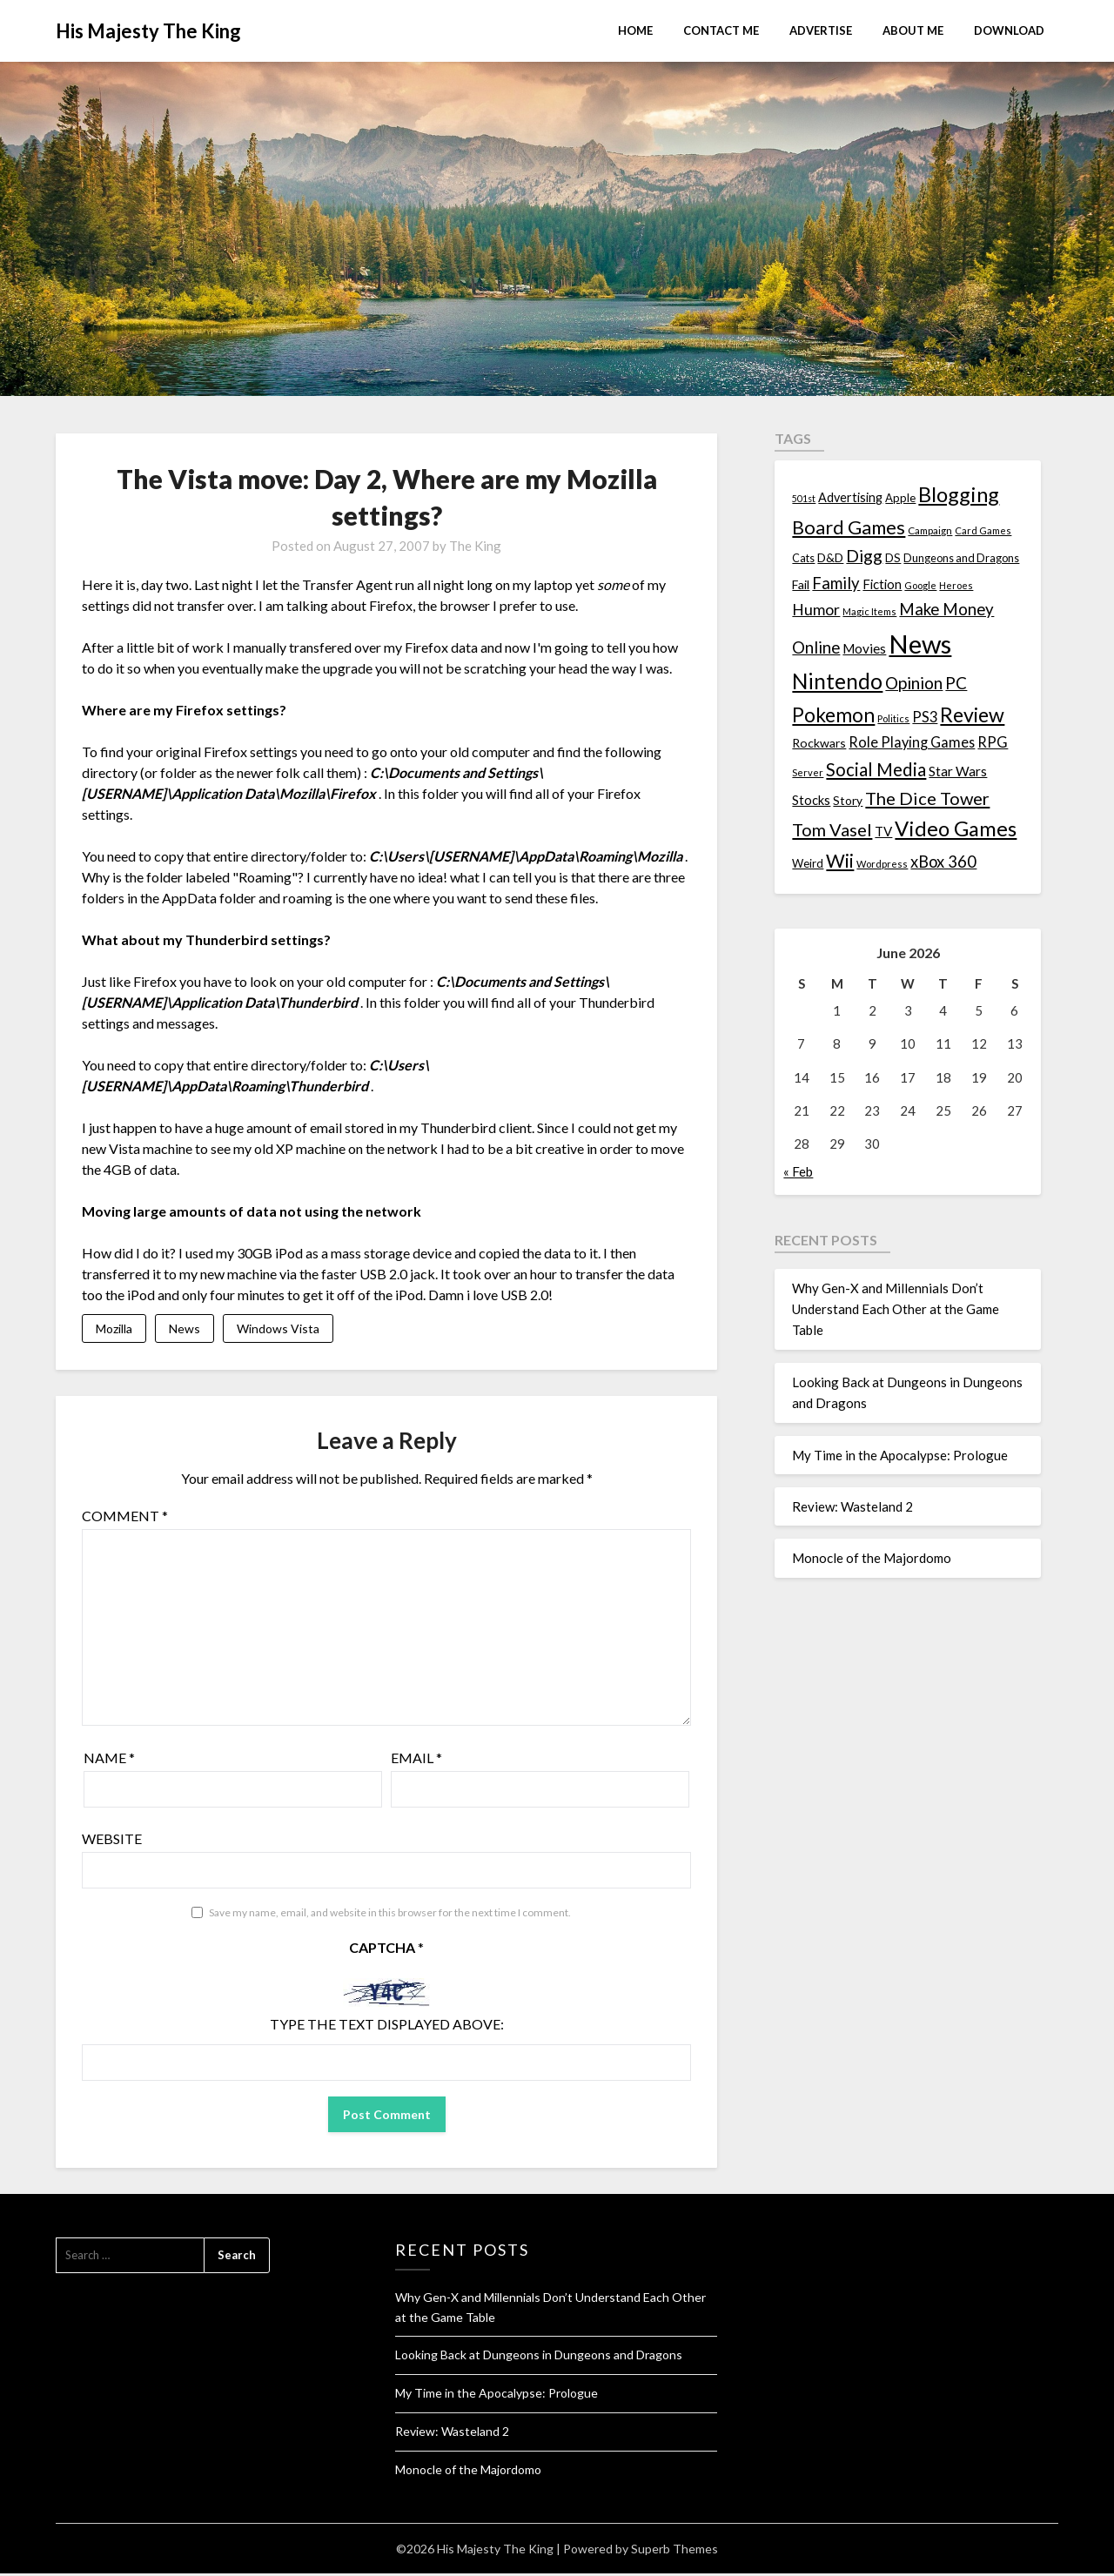 The image size is (1114, 2576). Describe the element at coordinates (852, 1506) in the screenshot. I see `Review: Wasteland 2` at that location.